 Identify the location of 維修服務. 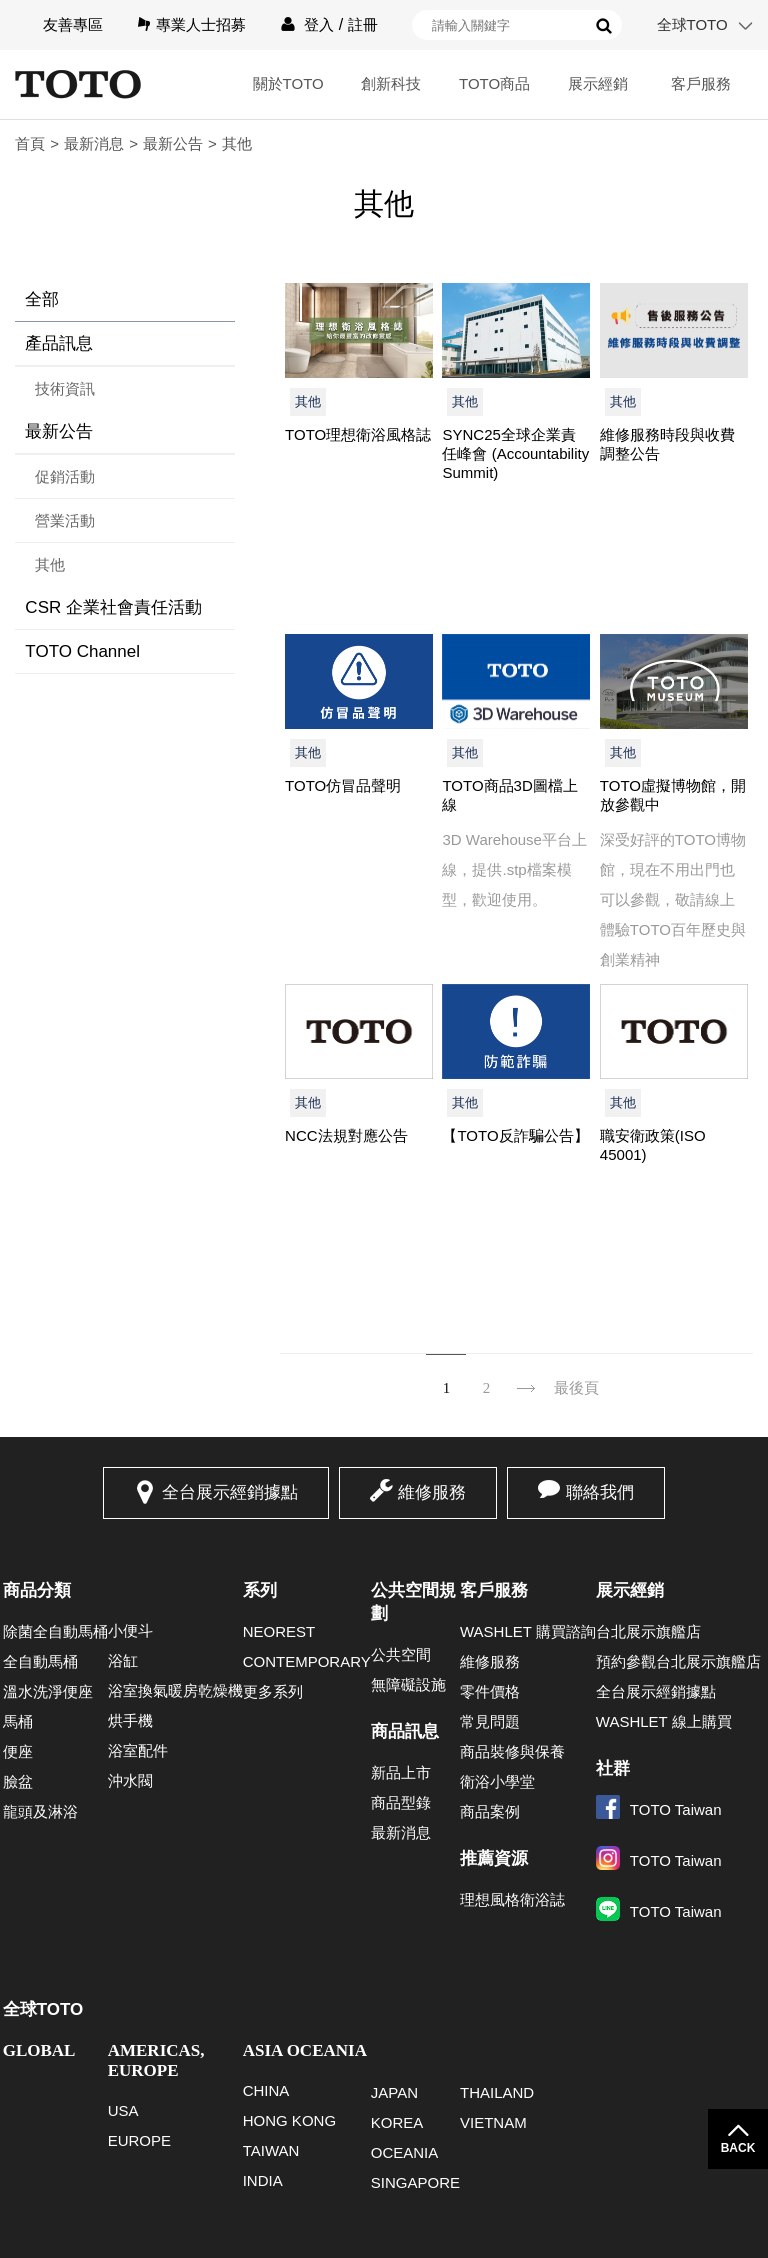
(432, 1492).